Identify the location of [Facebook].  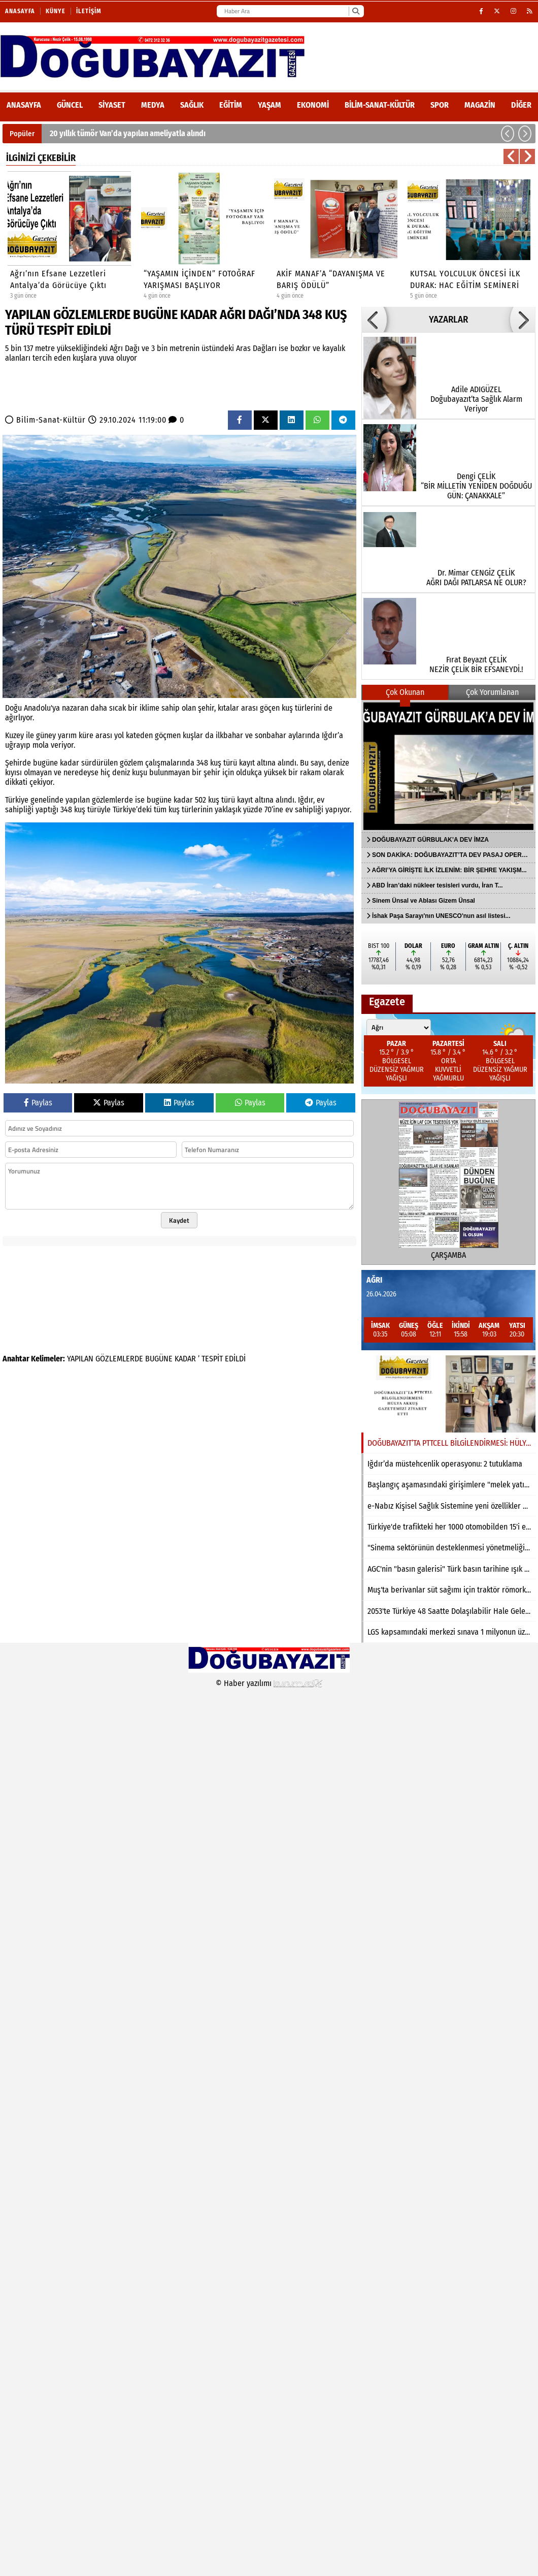
(481, 11).